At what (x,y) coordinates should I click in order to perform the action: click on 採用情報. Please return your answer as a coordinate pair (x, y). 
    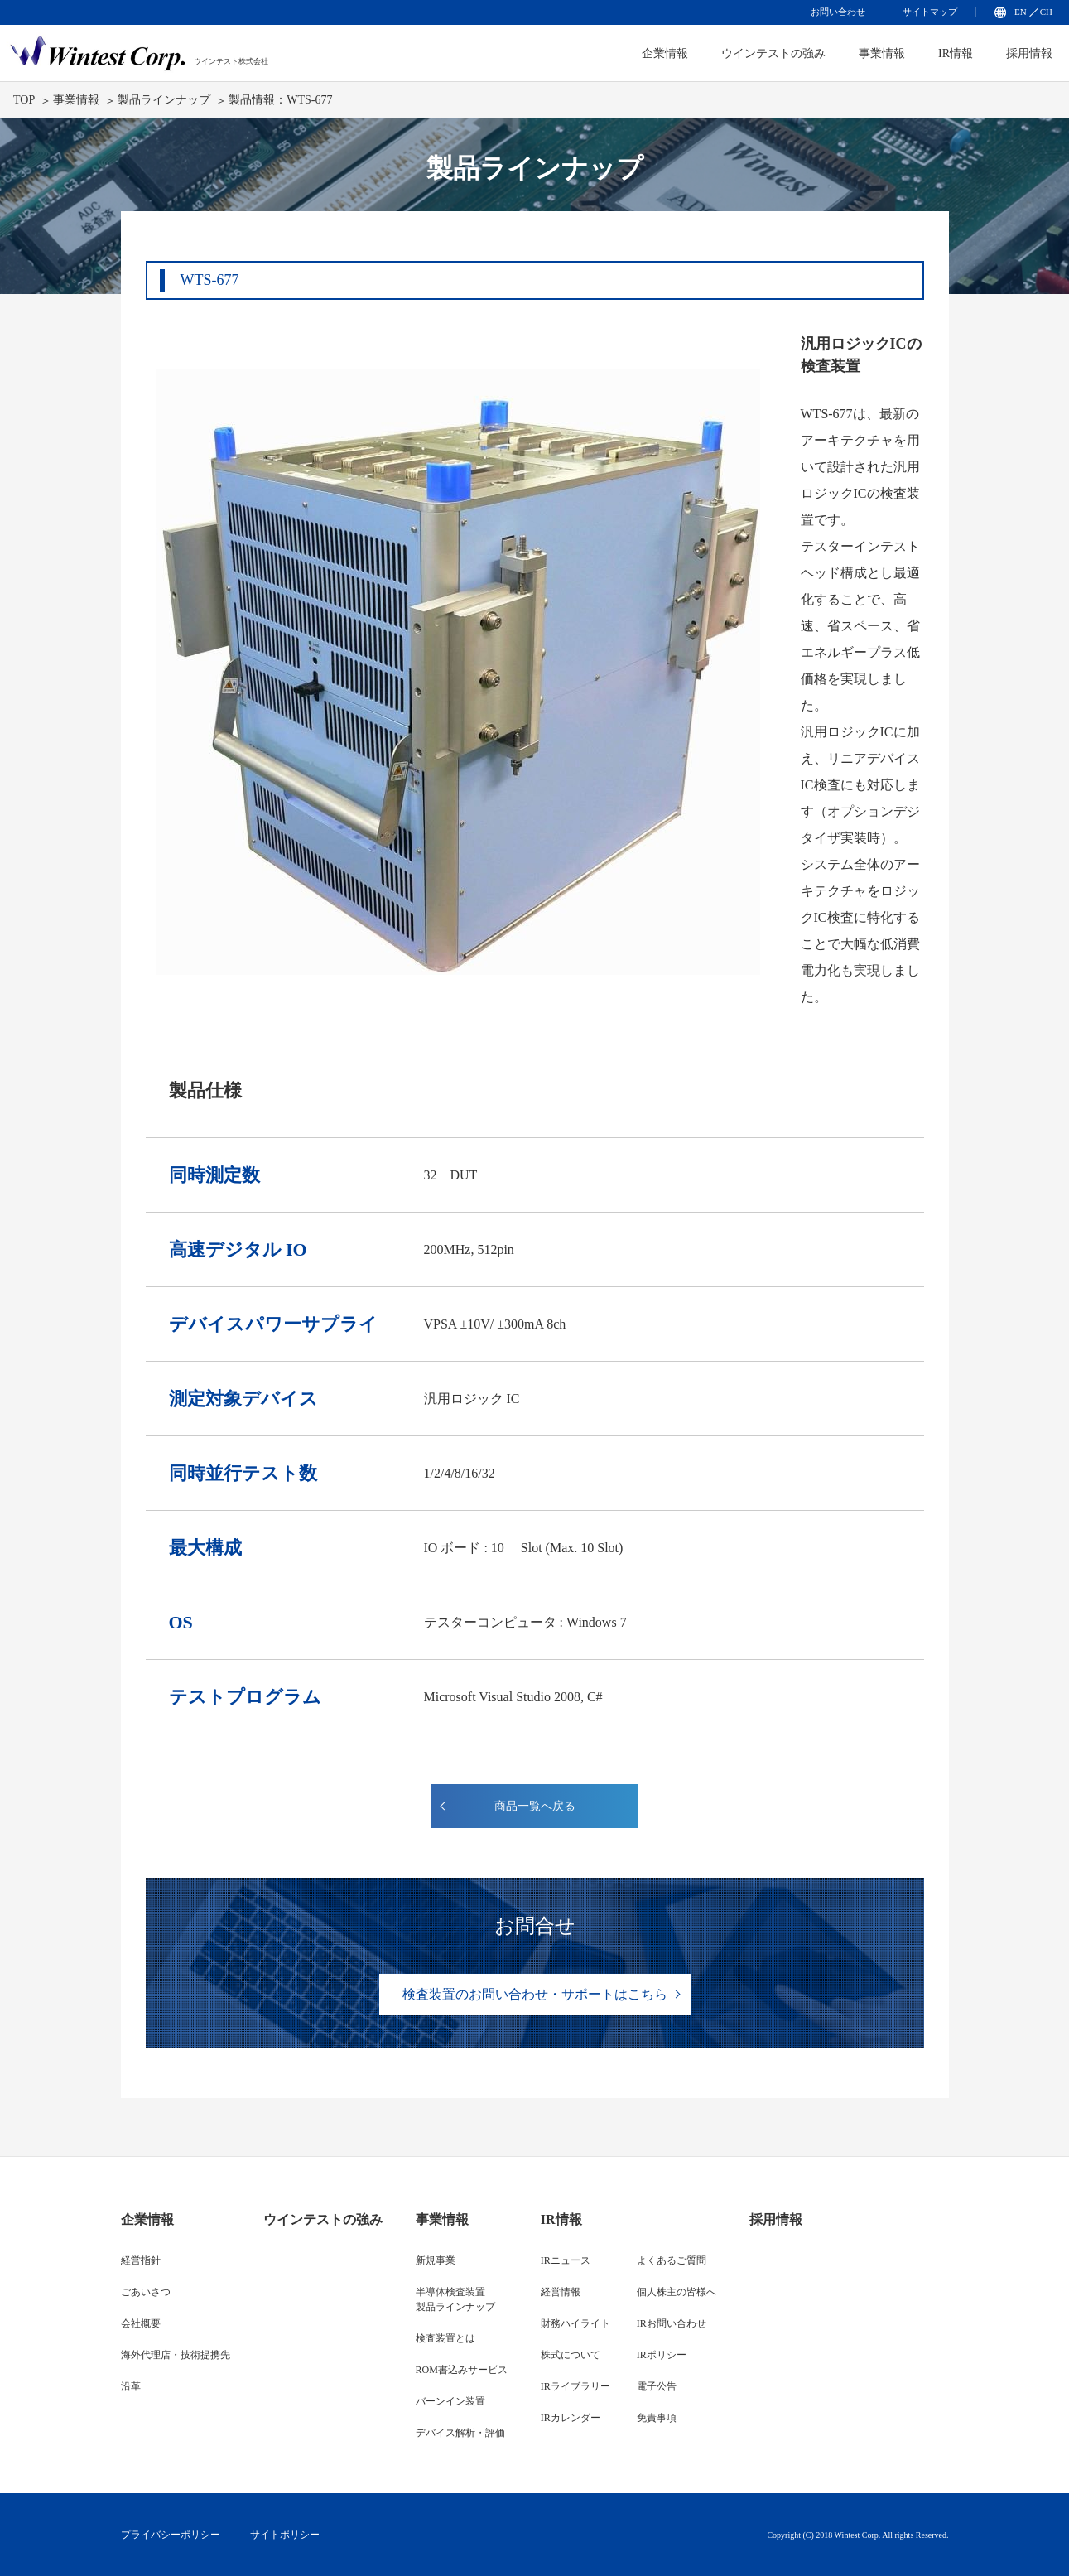
    Looking at the image, I should click on (1029, 53).